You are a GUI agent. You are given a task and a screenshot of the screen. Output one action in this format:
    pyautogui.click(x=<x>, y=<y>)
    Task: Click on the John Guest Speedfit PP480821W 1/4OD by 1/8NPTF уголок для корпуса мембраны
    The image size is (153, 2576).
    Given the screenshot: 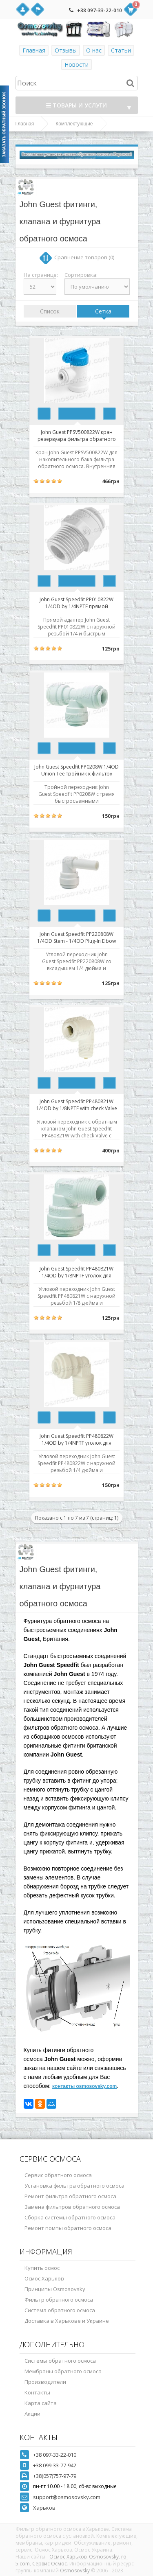 What is the action you would take?
    pyautogui.click(x=76, y=1271)
    